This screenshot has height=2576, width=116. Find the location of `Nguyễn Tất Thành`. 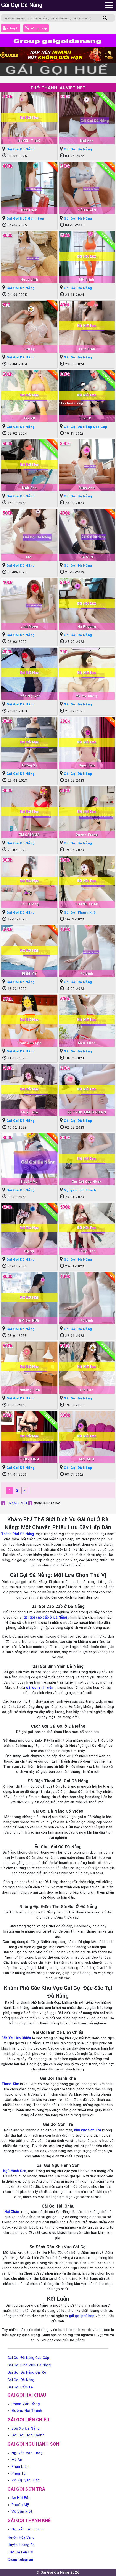

Nguyễn Tất Thành is located at coordinates (80, 1190).